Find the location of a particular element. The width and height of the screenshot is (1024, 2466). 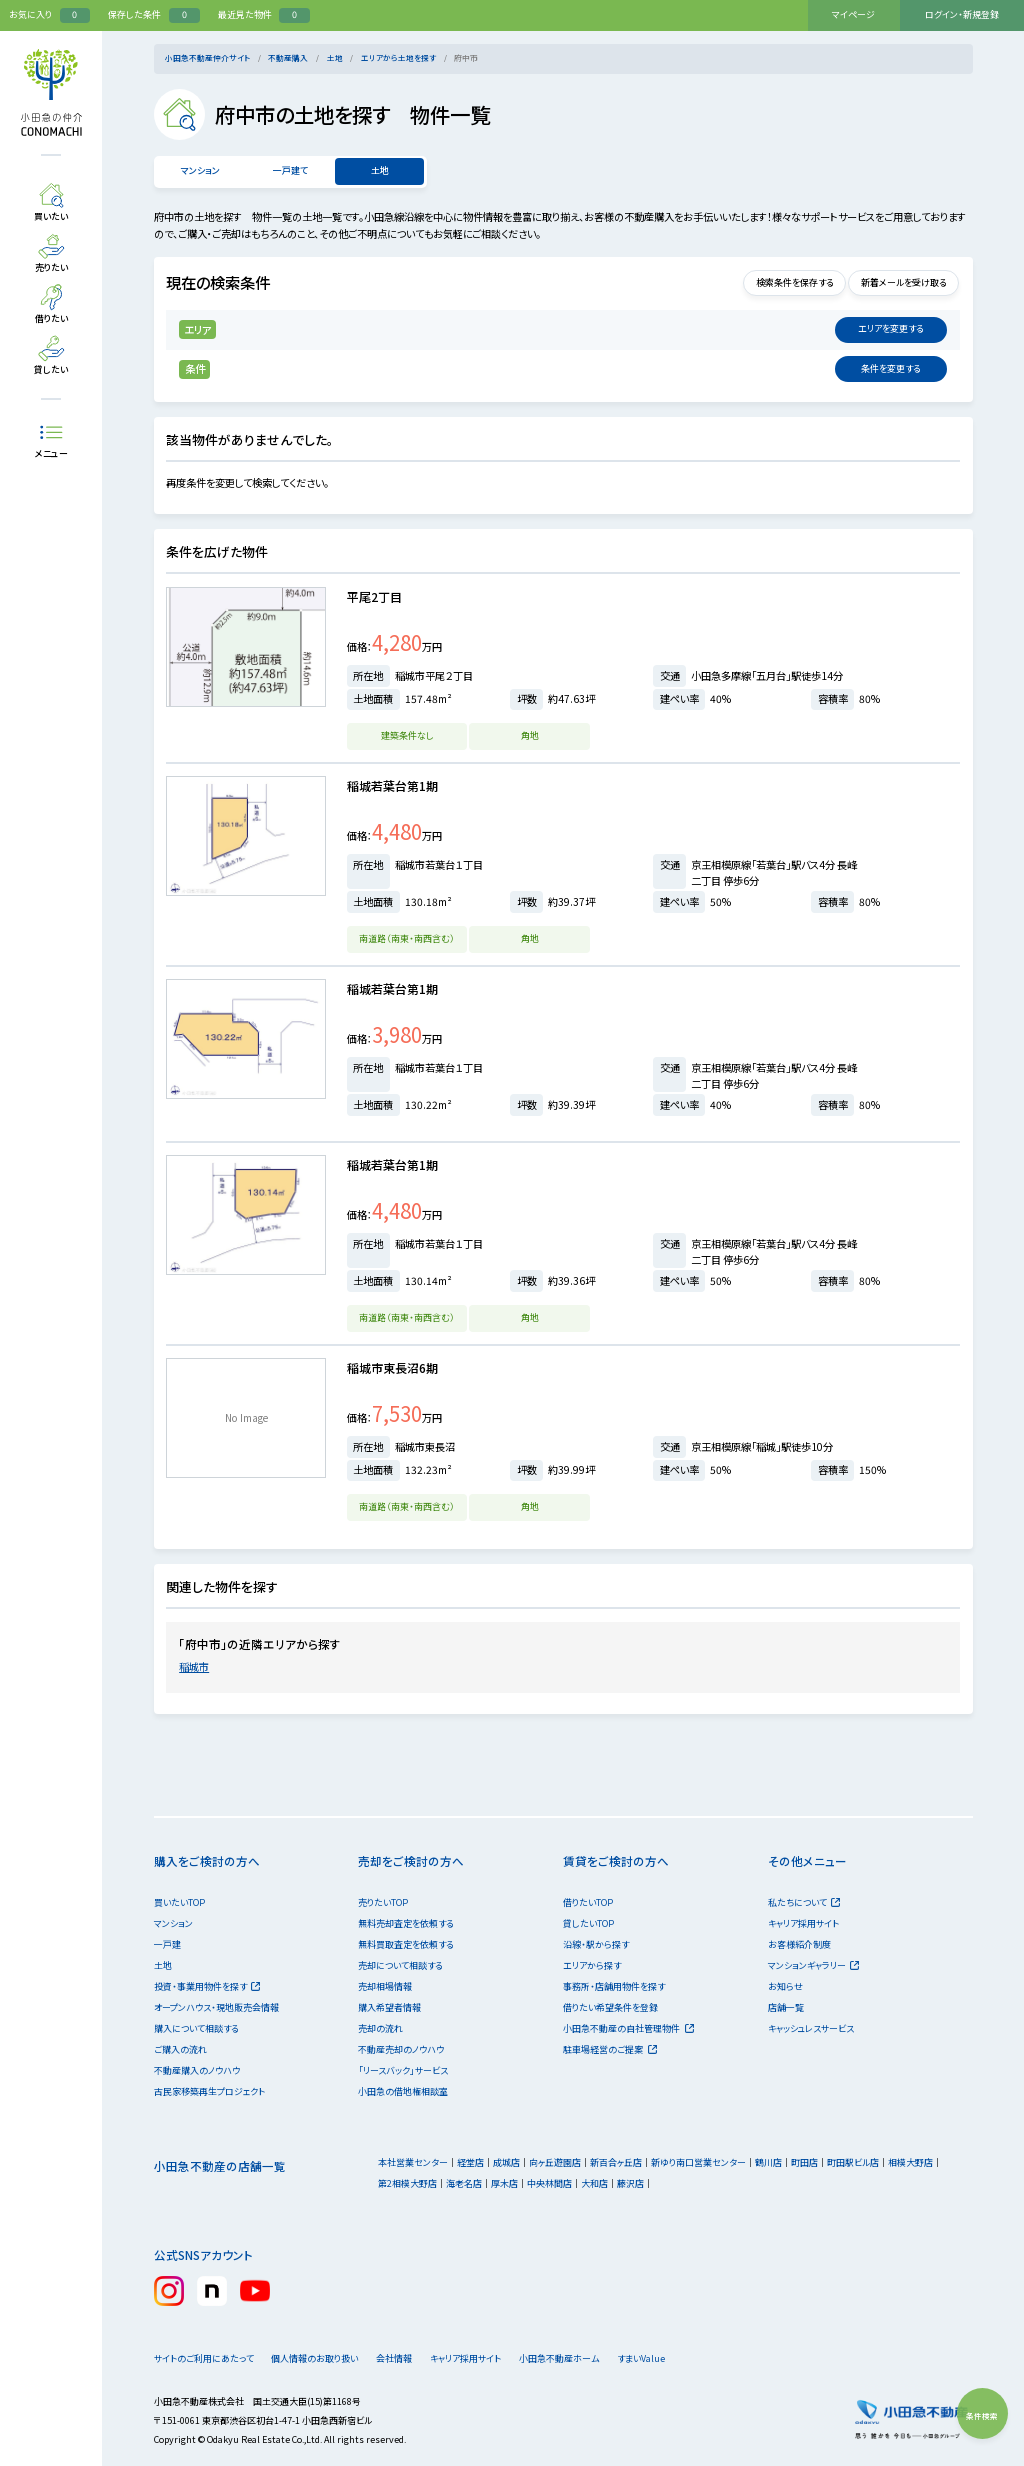

売却の流れ is located at coordinates (380, 2028).